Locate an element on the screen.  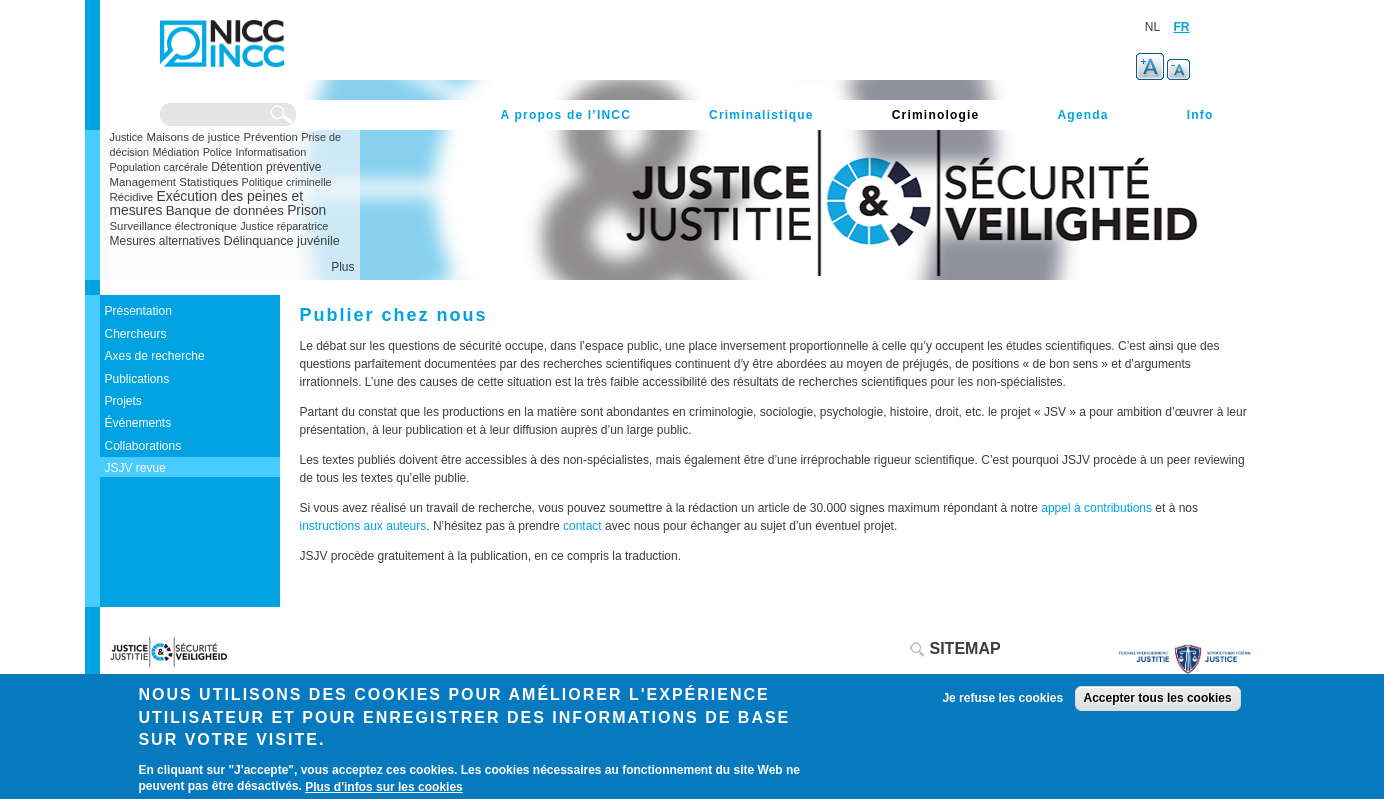
Plus d'infos sur les cookies is located at coordinates (384, 787).